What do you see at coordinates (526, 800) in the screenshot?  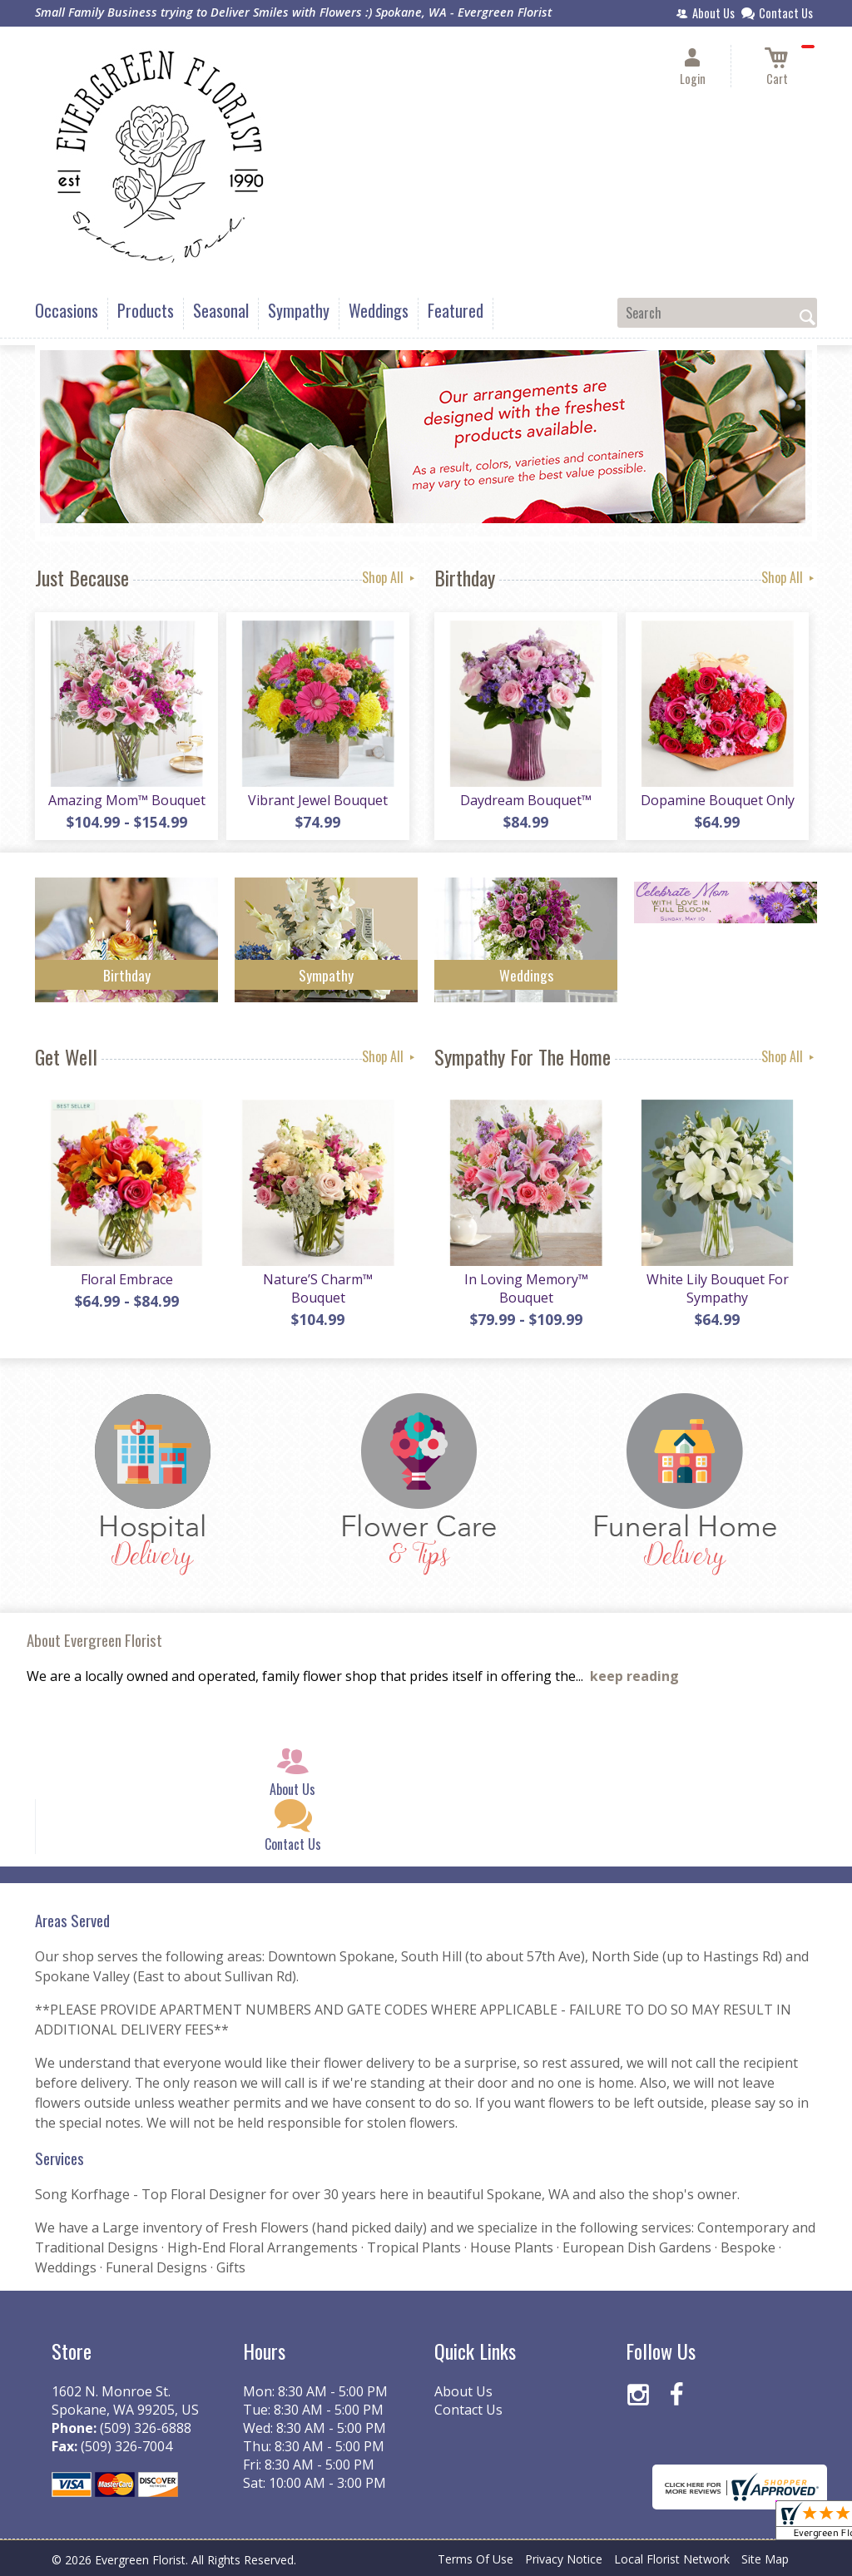 I see `Daydream Bouquet™` at bounding box center [526, 800].